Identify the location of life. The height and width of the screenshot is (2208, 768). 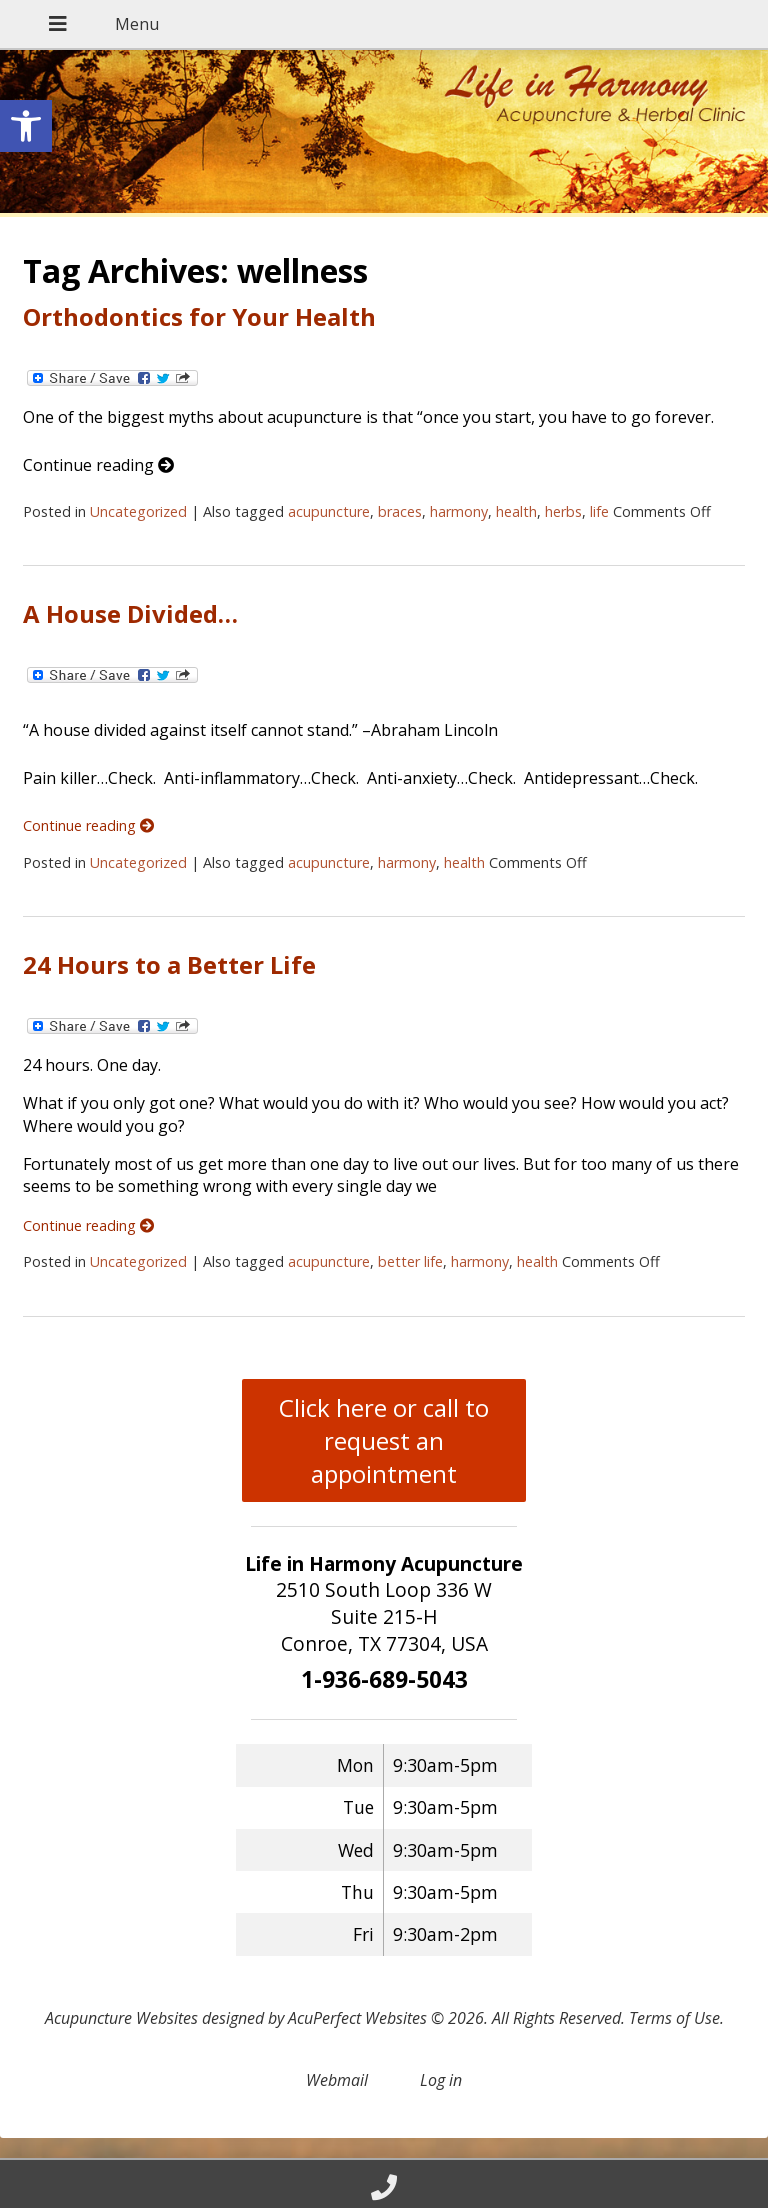
(599, 511).